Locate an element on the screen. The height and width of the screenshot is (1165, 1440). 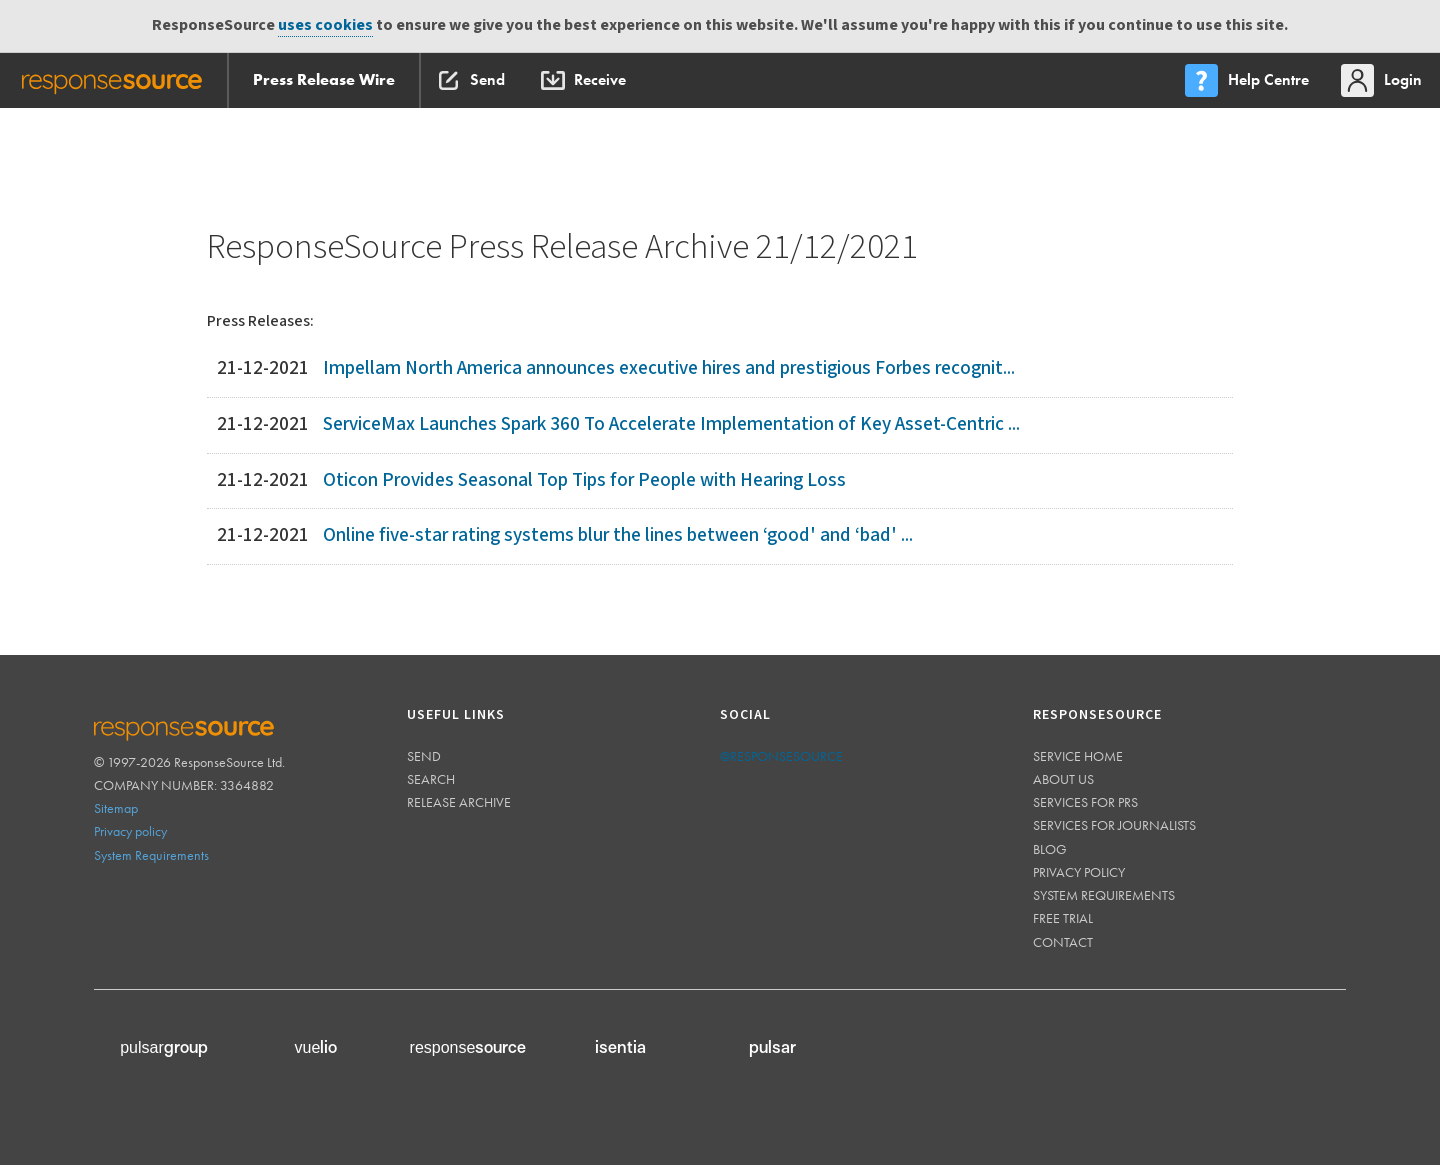
@responsesource is located at coordinates (781, 756).